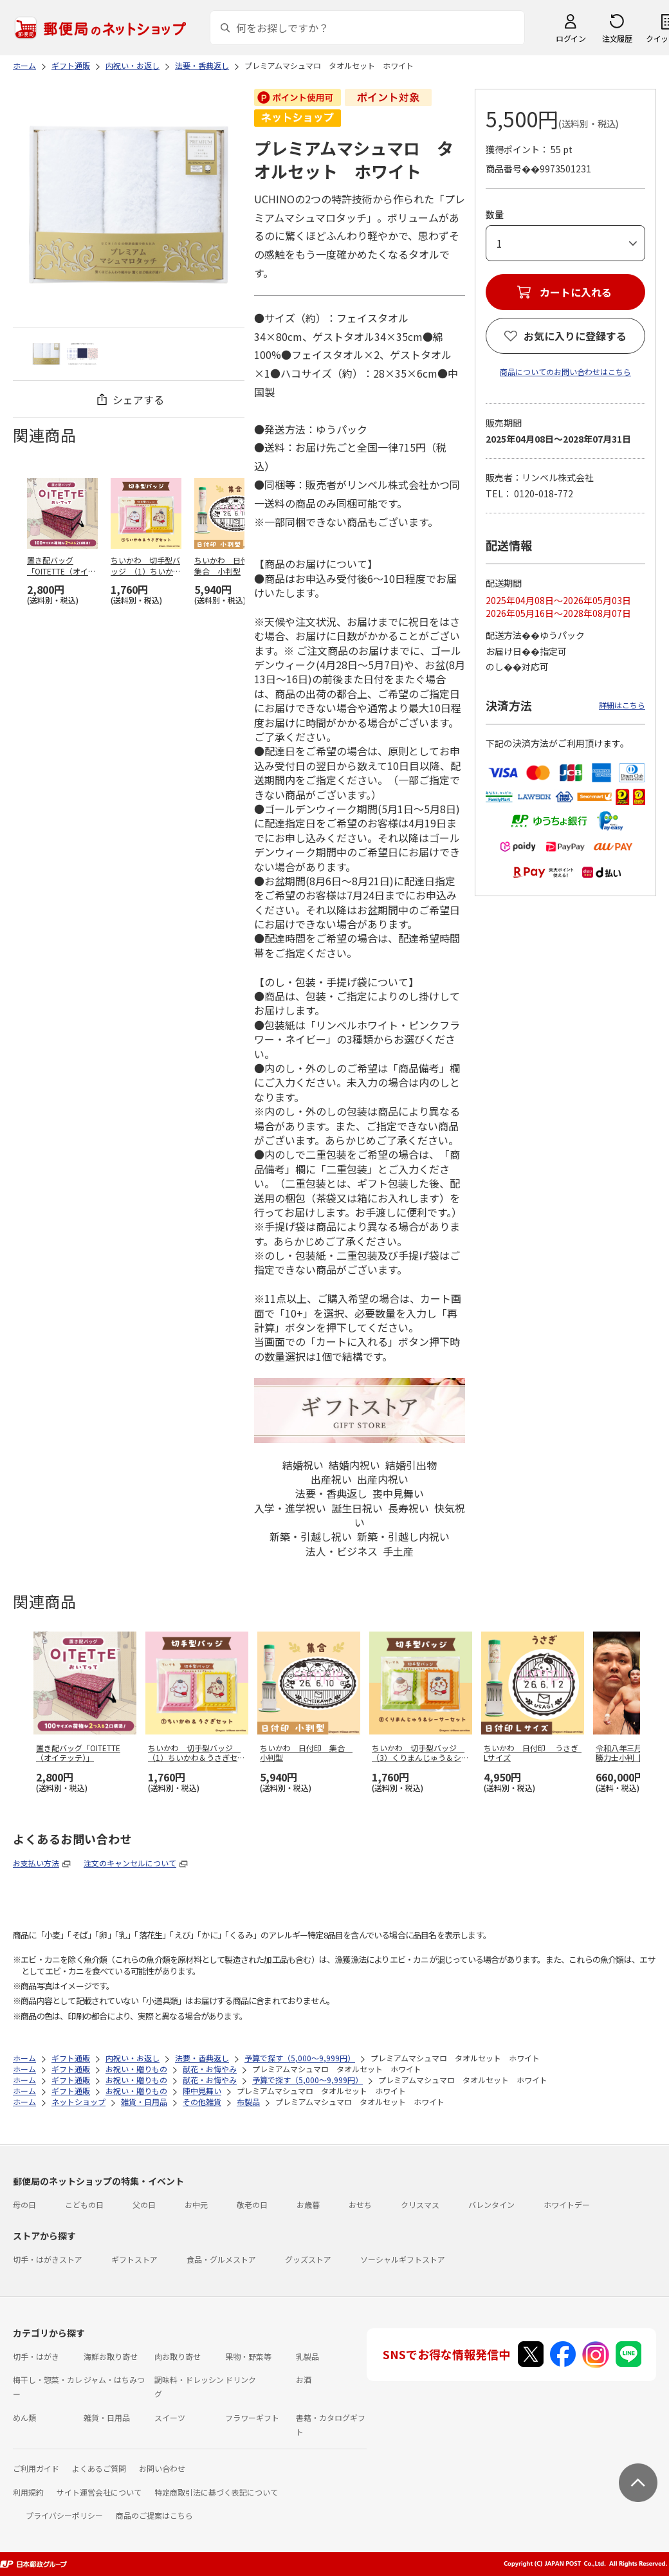 The image size is (669, 2576). Describe the element at coordinates (36, 2468) in the screenshot. I see `ご利用ガイド` at that location.